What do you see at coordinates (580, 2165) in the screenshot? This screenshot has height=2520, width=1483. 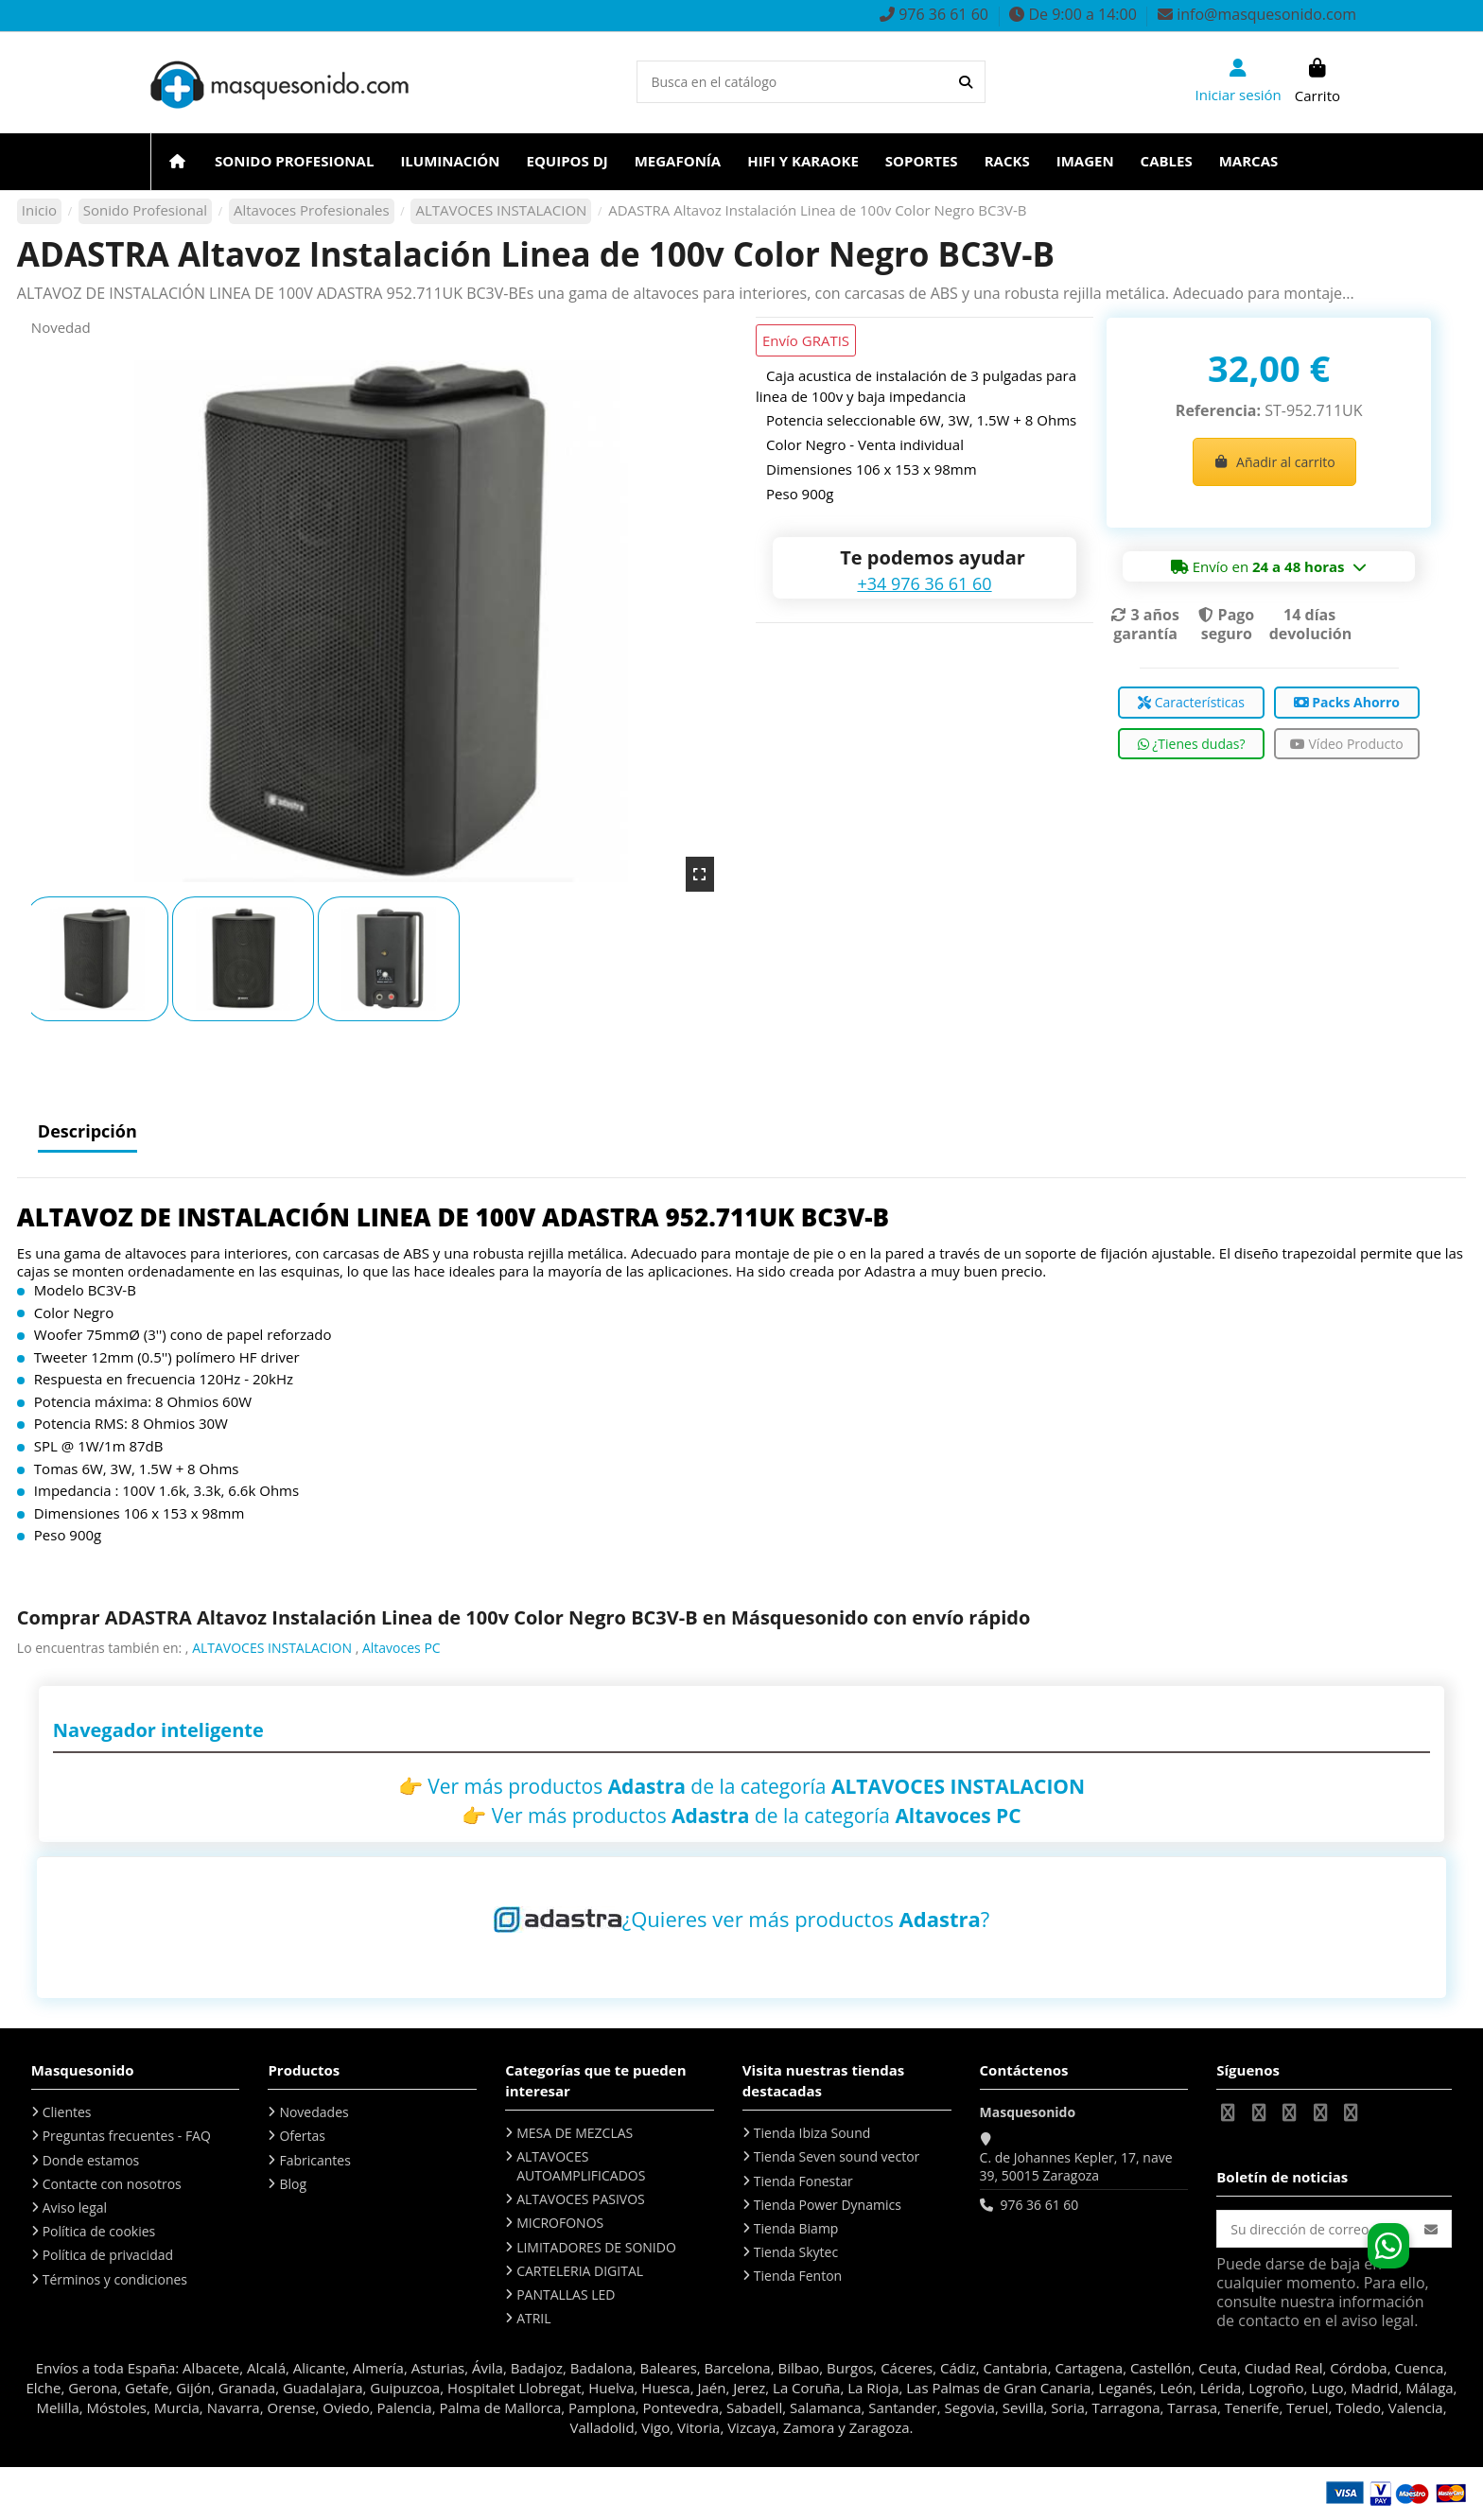 I see `ALTAVOCES AUTOAMPLIFICADOS` at bounding box center [580, 2165].